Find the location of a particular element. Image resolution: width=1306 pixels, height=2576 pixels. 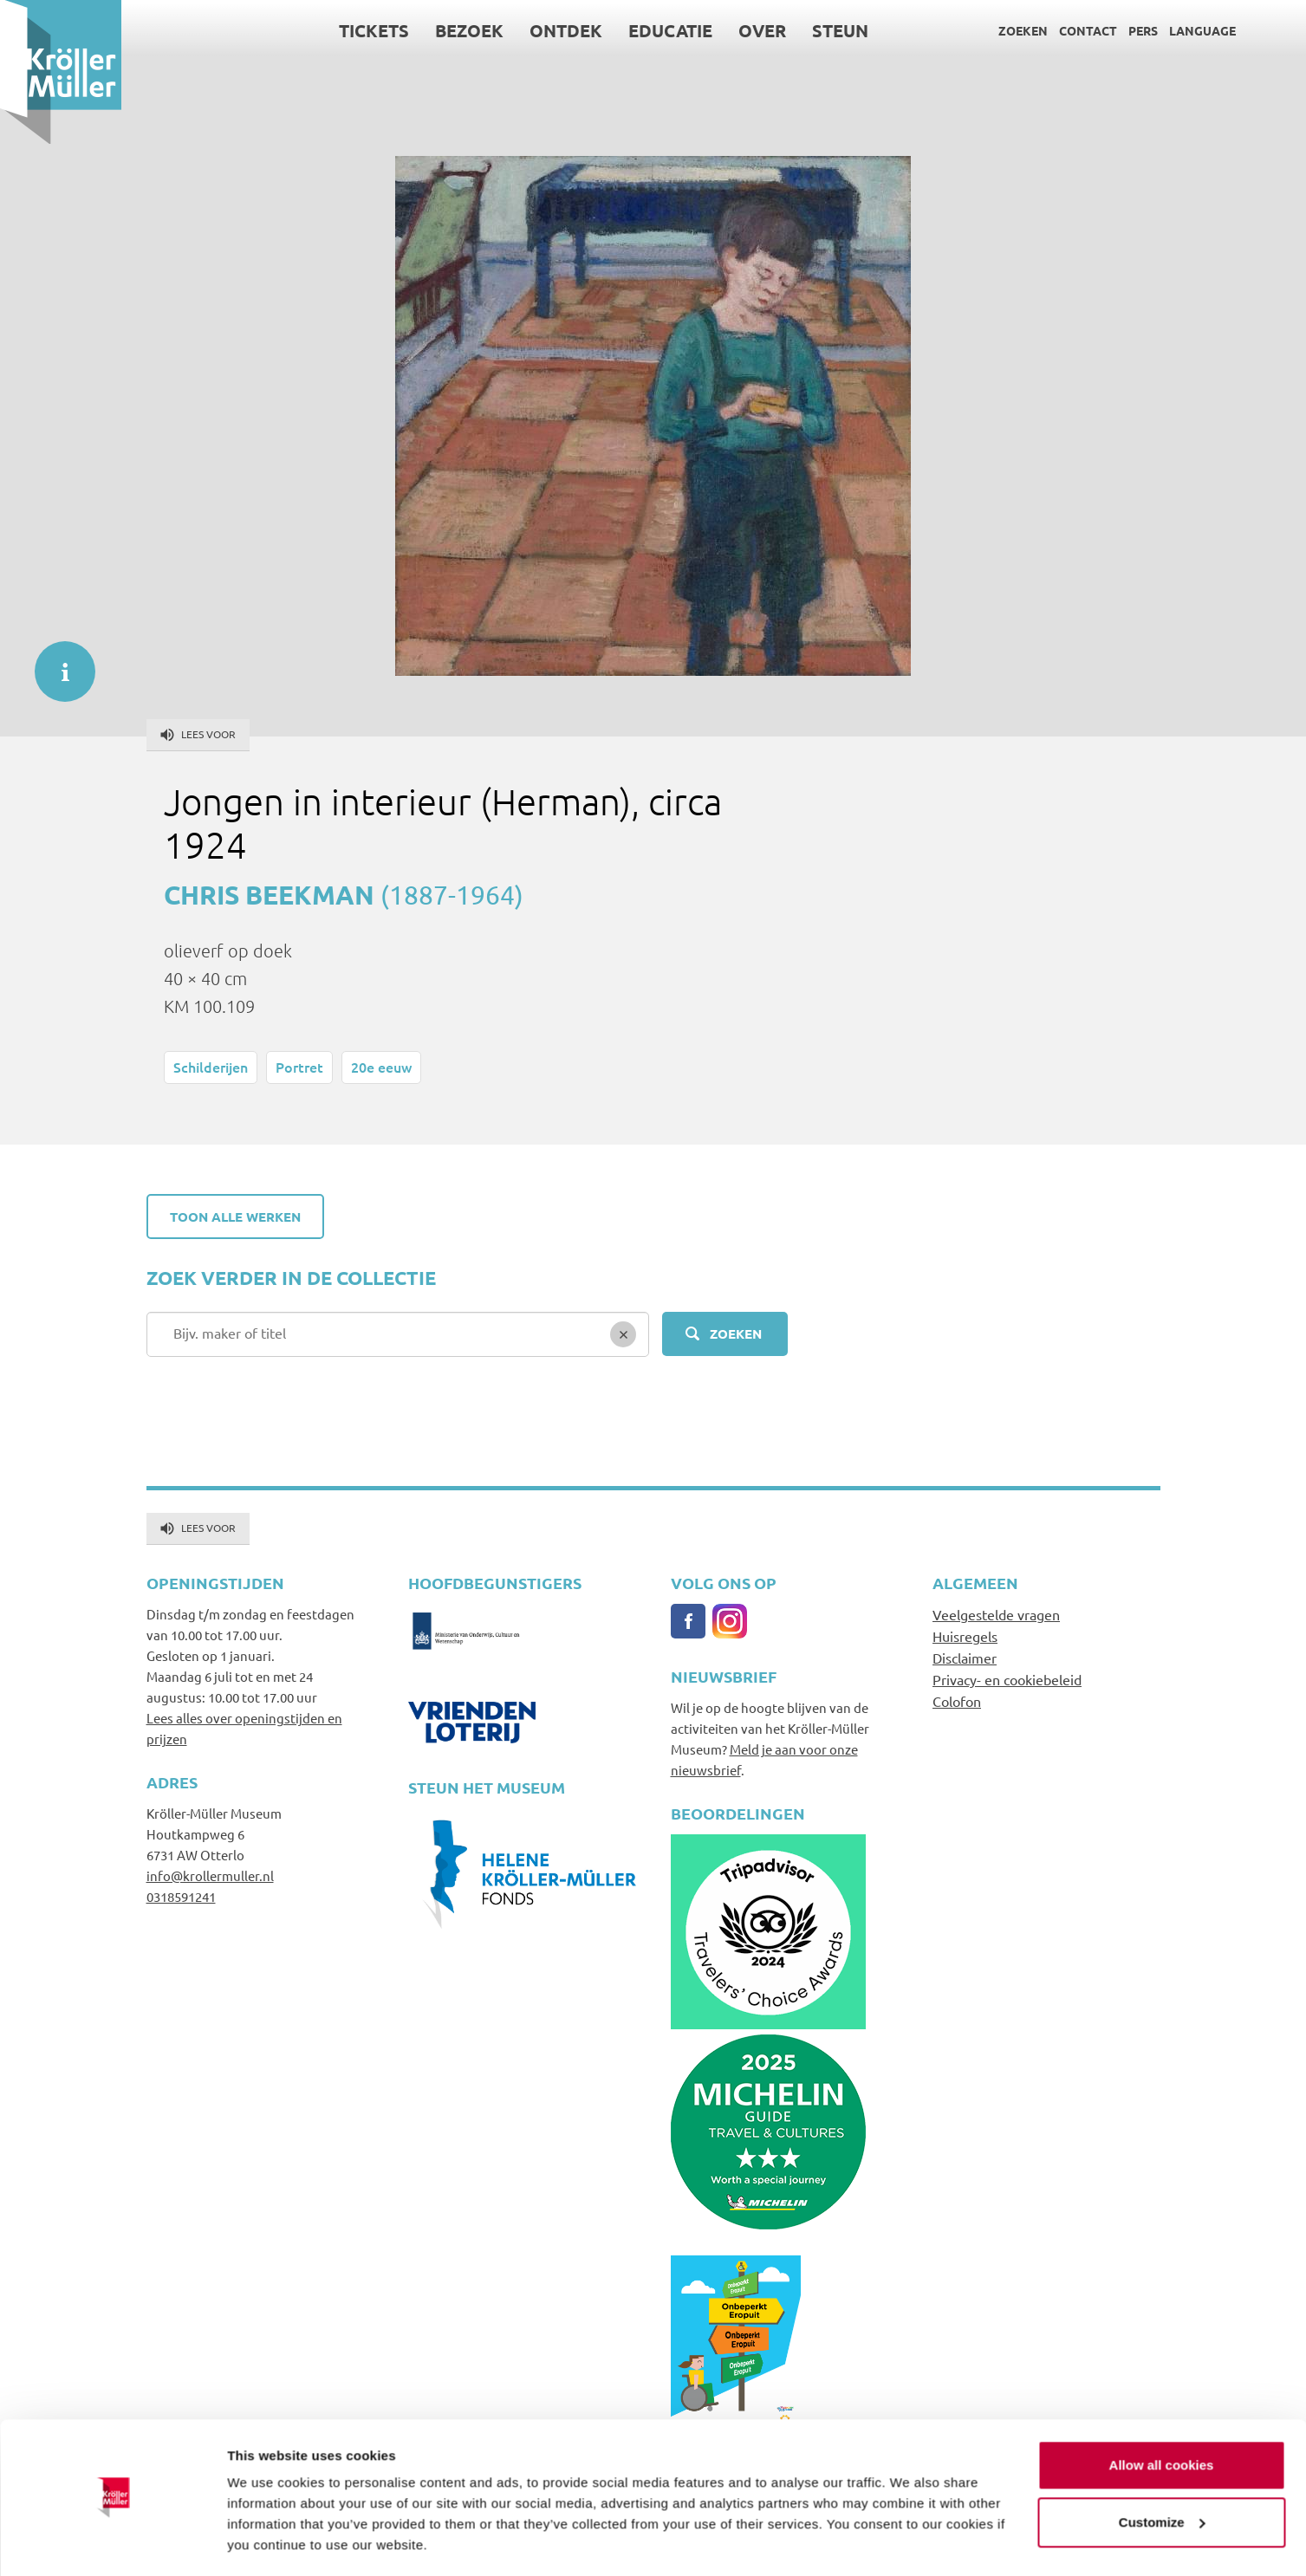

Privacy- en cookiebeleid is located at coordinates (1007, 1679).